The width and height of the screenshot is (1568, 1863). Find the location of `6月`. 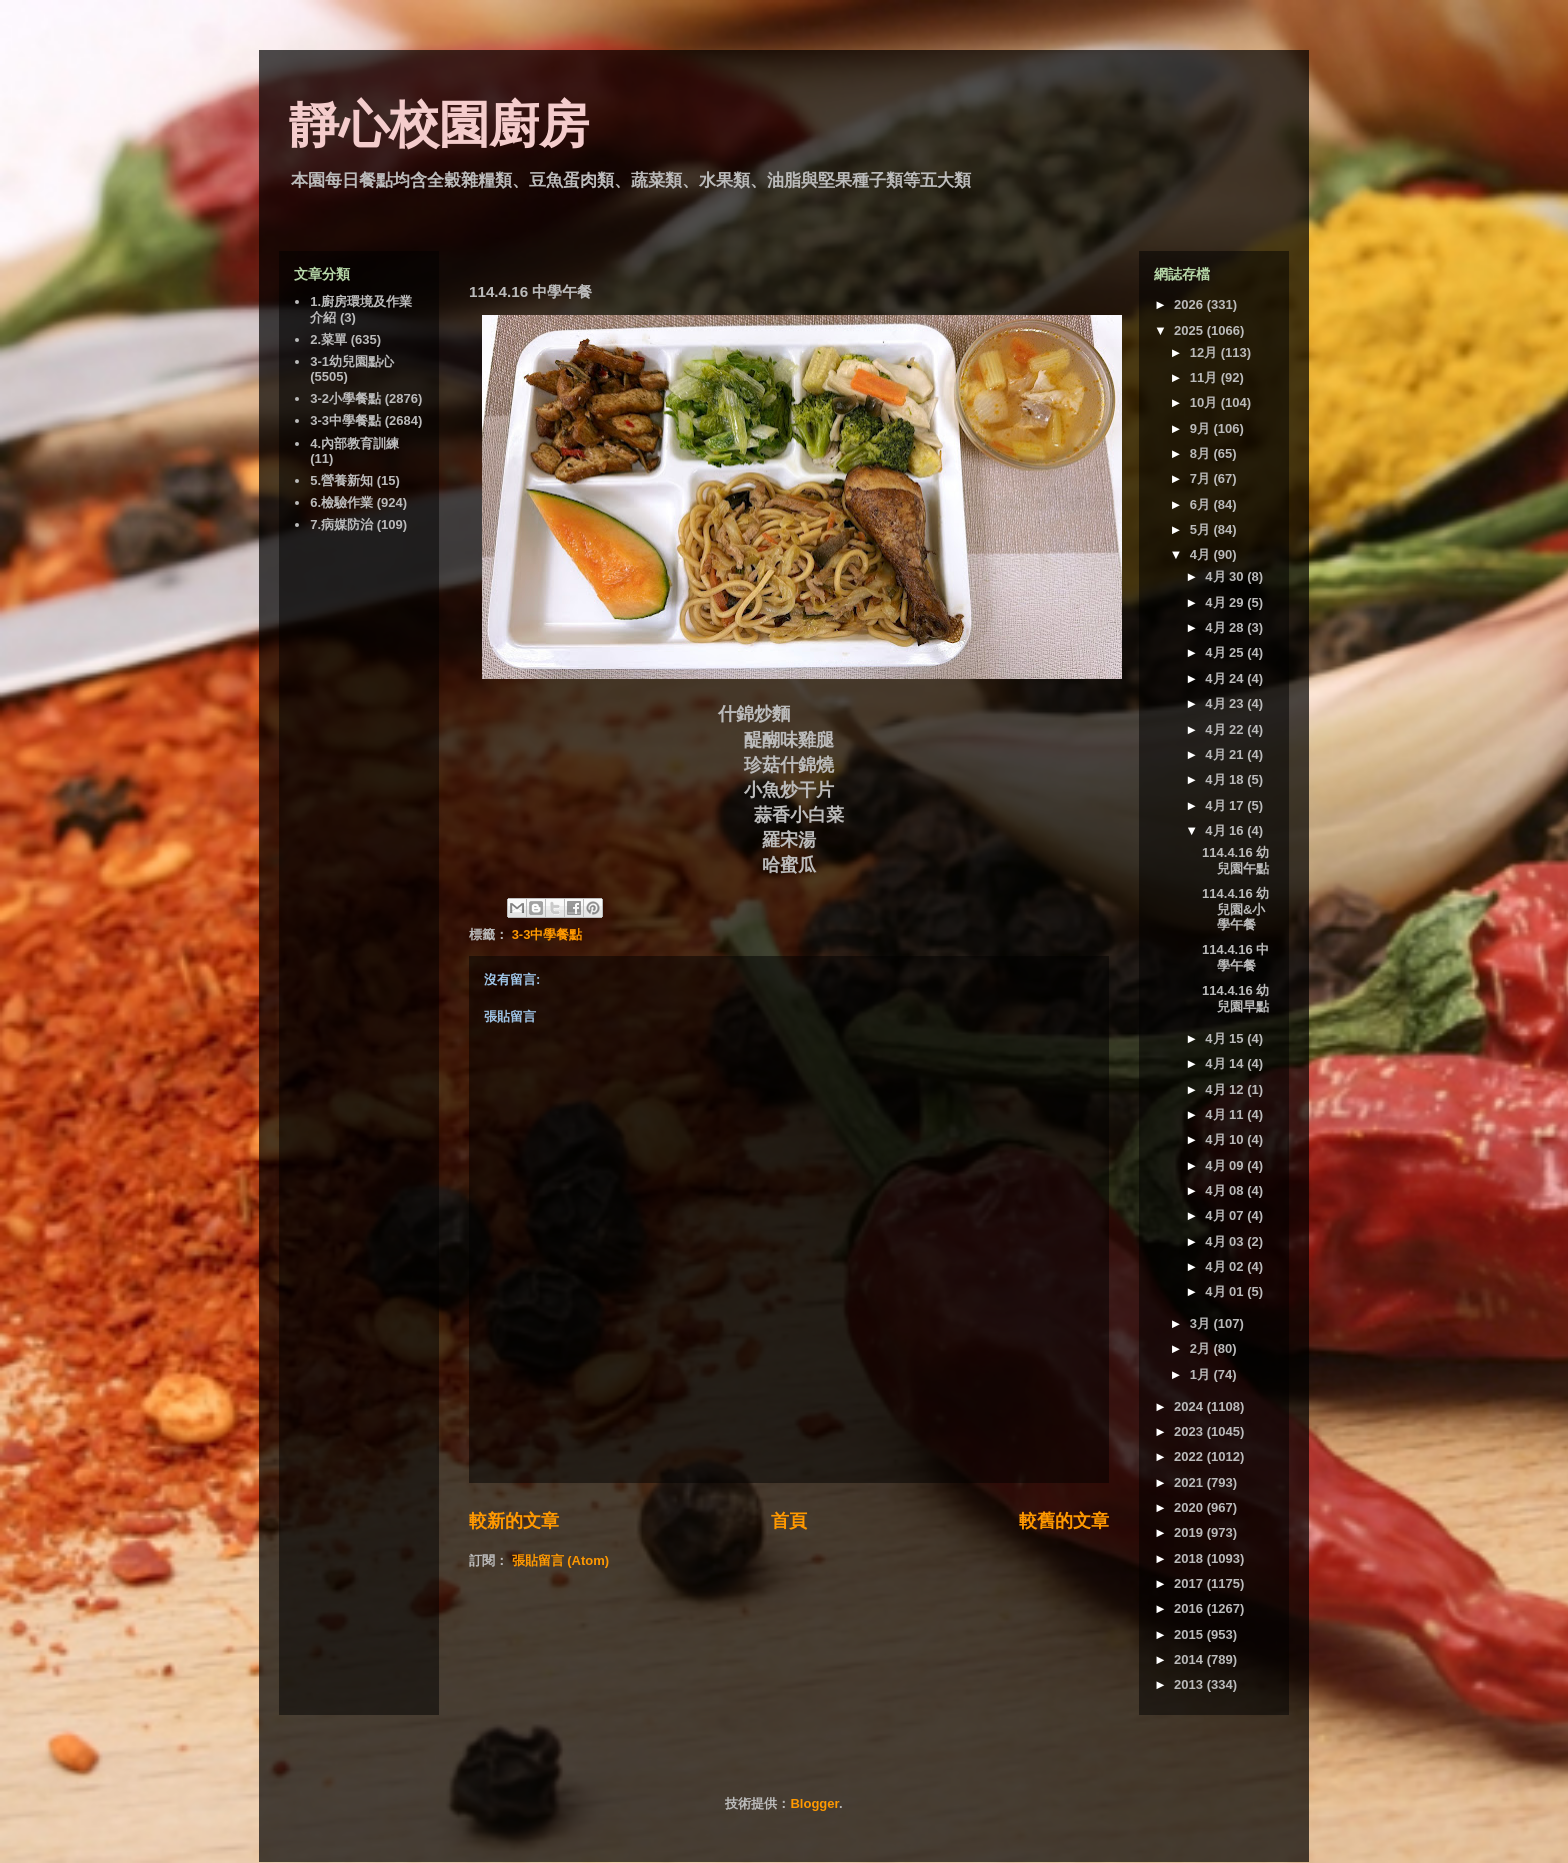

6月 is located at coordinates (1202, 504).